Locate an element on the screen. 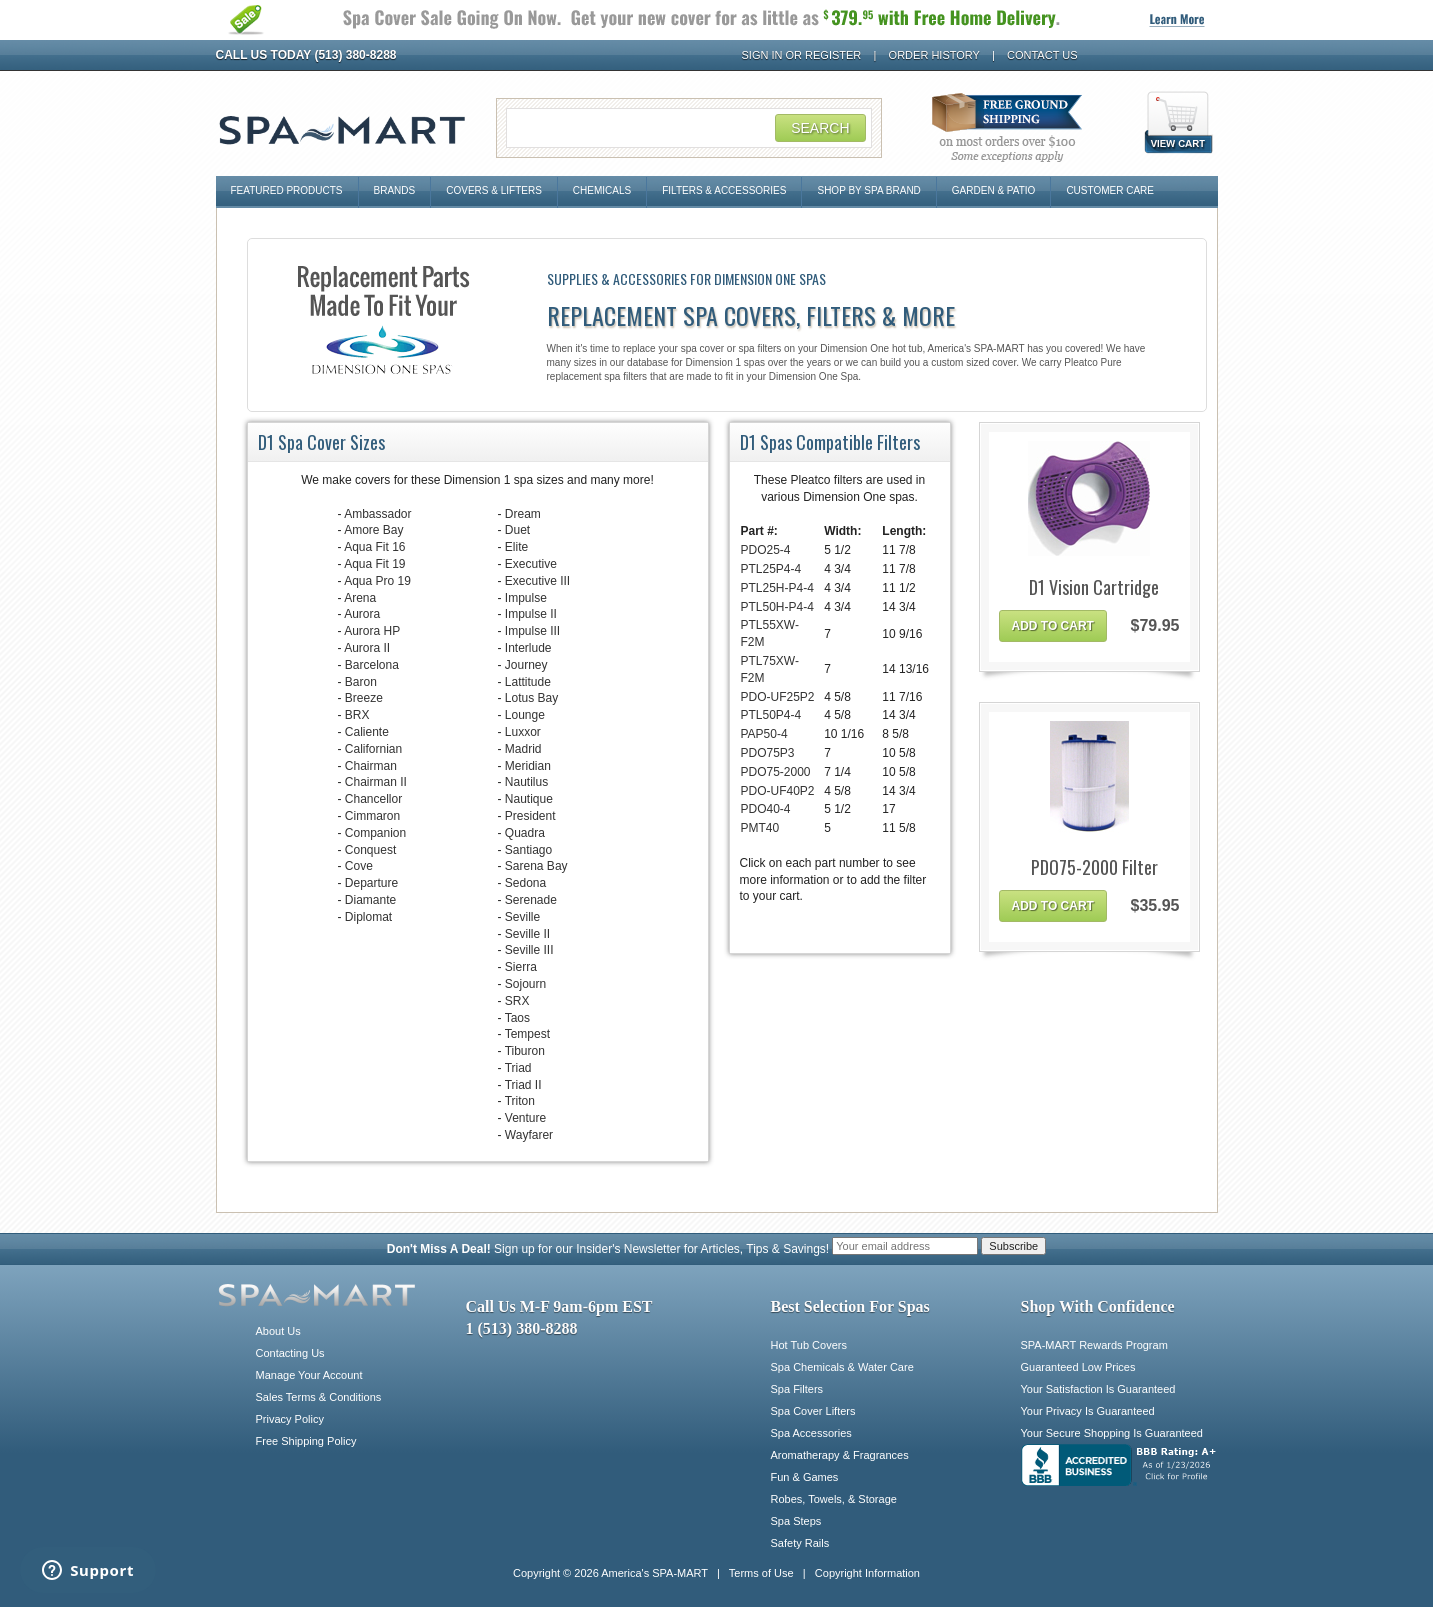 Image resolution: width=1433 pixels, height=1607 pixels. Brands is located at coordinates (395, 190).